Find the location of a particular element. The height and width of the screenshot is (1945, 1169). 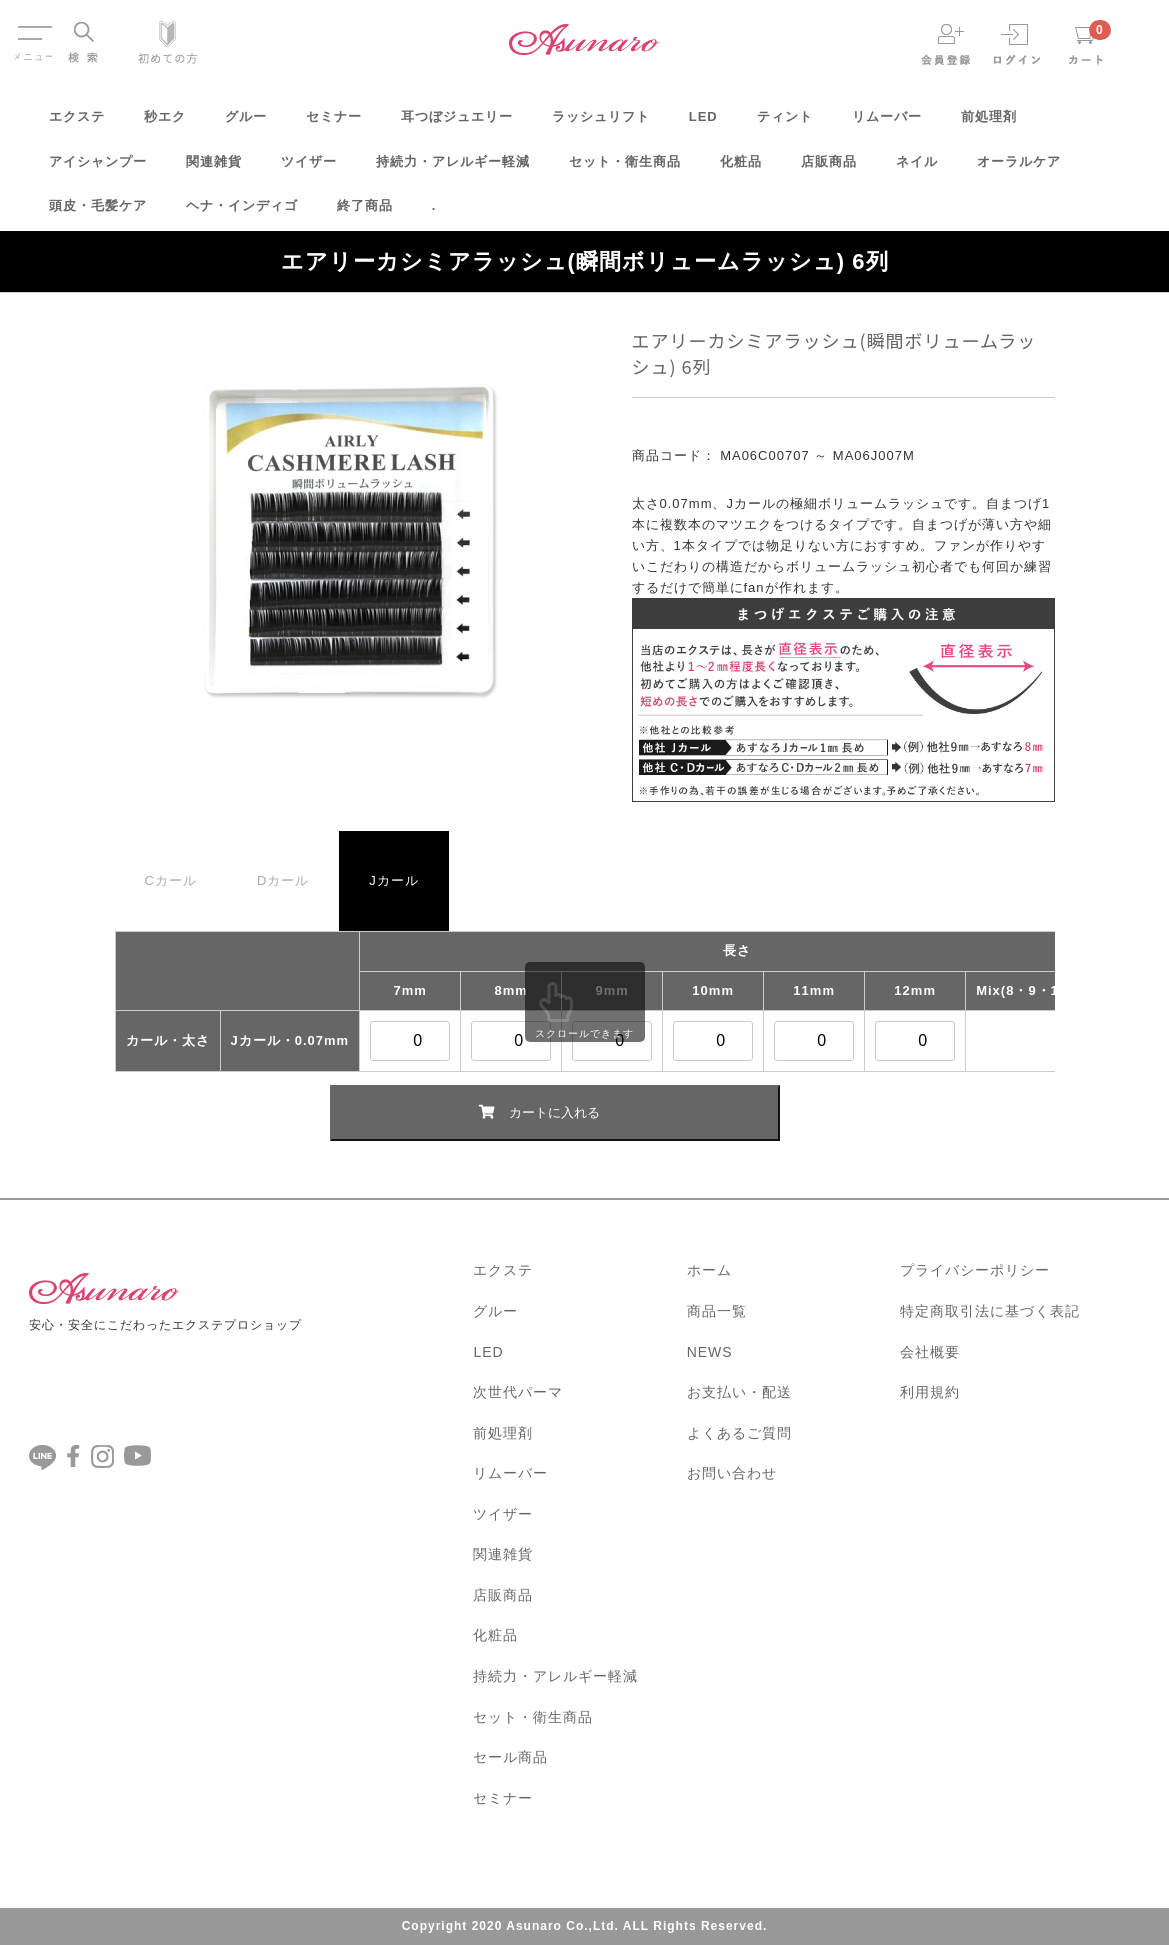

店販商品 is located at coordinates (829, 168).